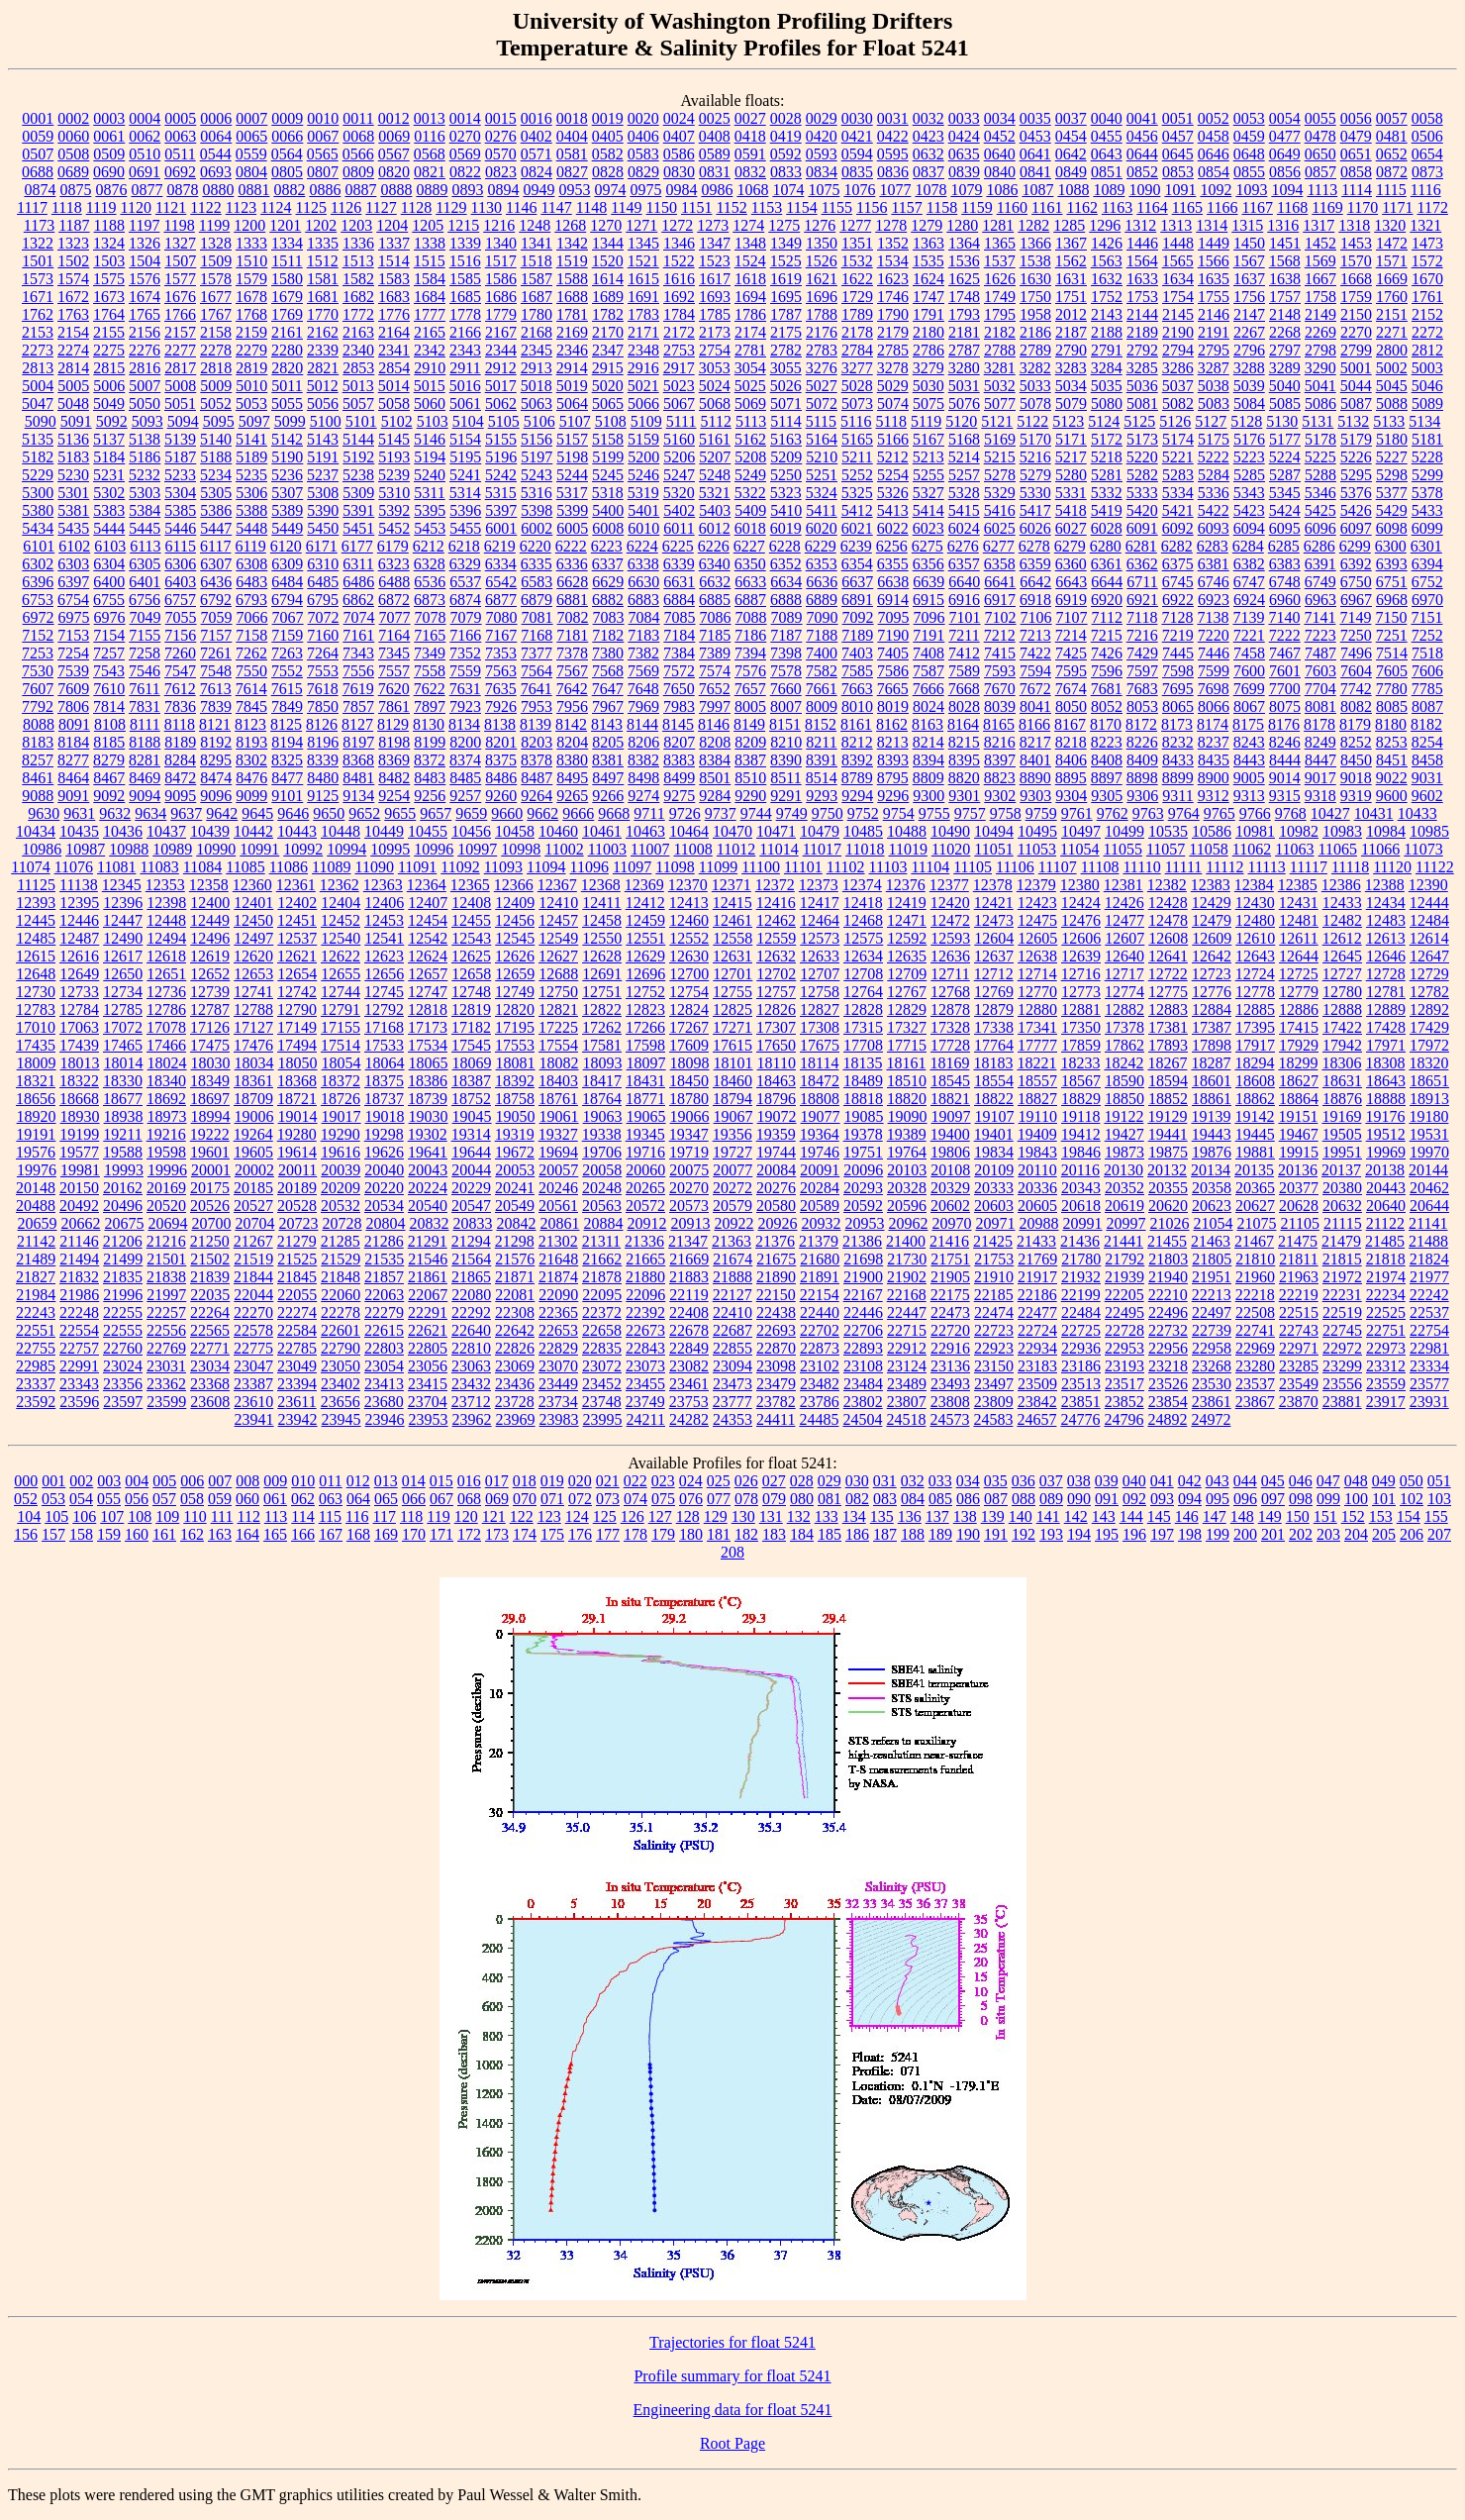  Describe the element at coordinates (254, 1063) in the screenshot. I see `18034` at that location.